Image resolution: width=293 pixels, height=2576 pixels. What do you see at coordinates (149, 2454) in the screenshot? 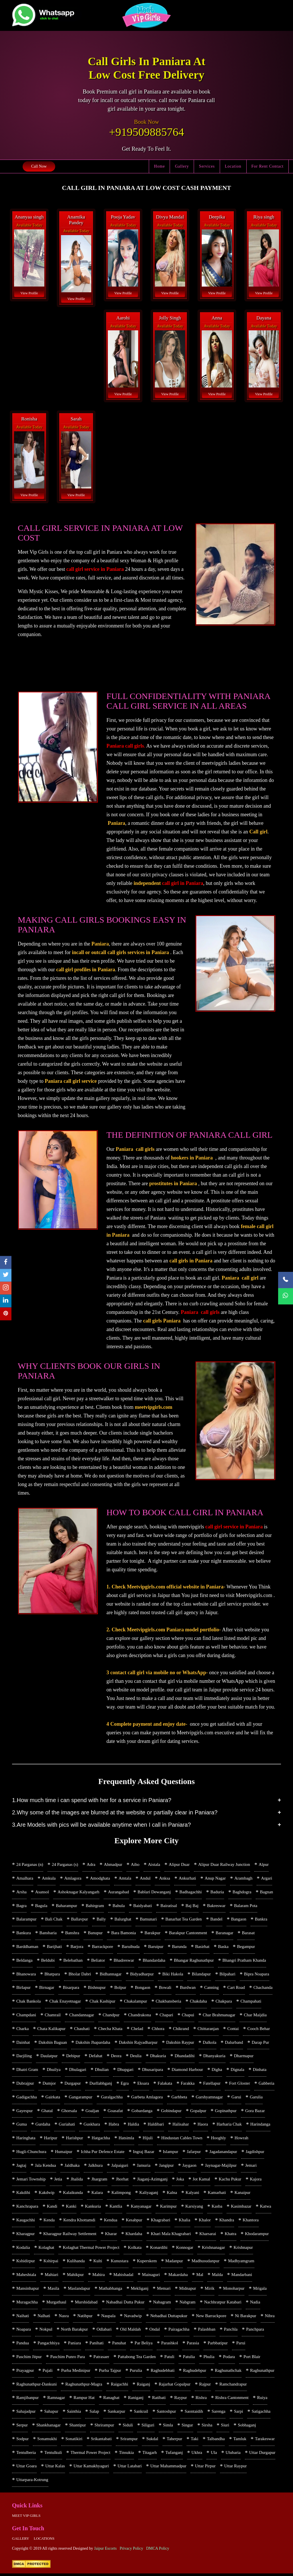
I see `Titagarh` at bounding box center [149, 2454].